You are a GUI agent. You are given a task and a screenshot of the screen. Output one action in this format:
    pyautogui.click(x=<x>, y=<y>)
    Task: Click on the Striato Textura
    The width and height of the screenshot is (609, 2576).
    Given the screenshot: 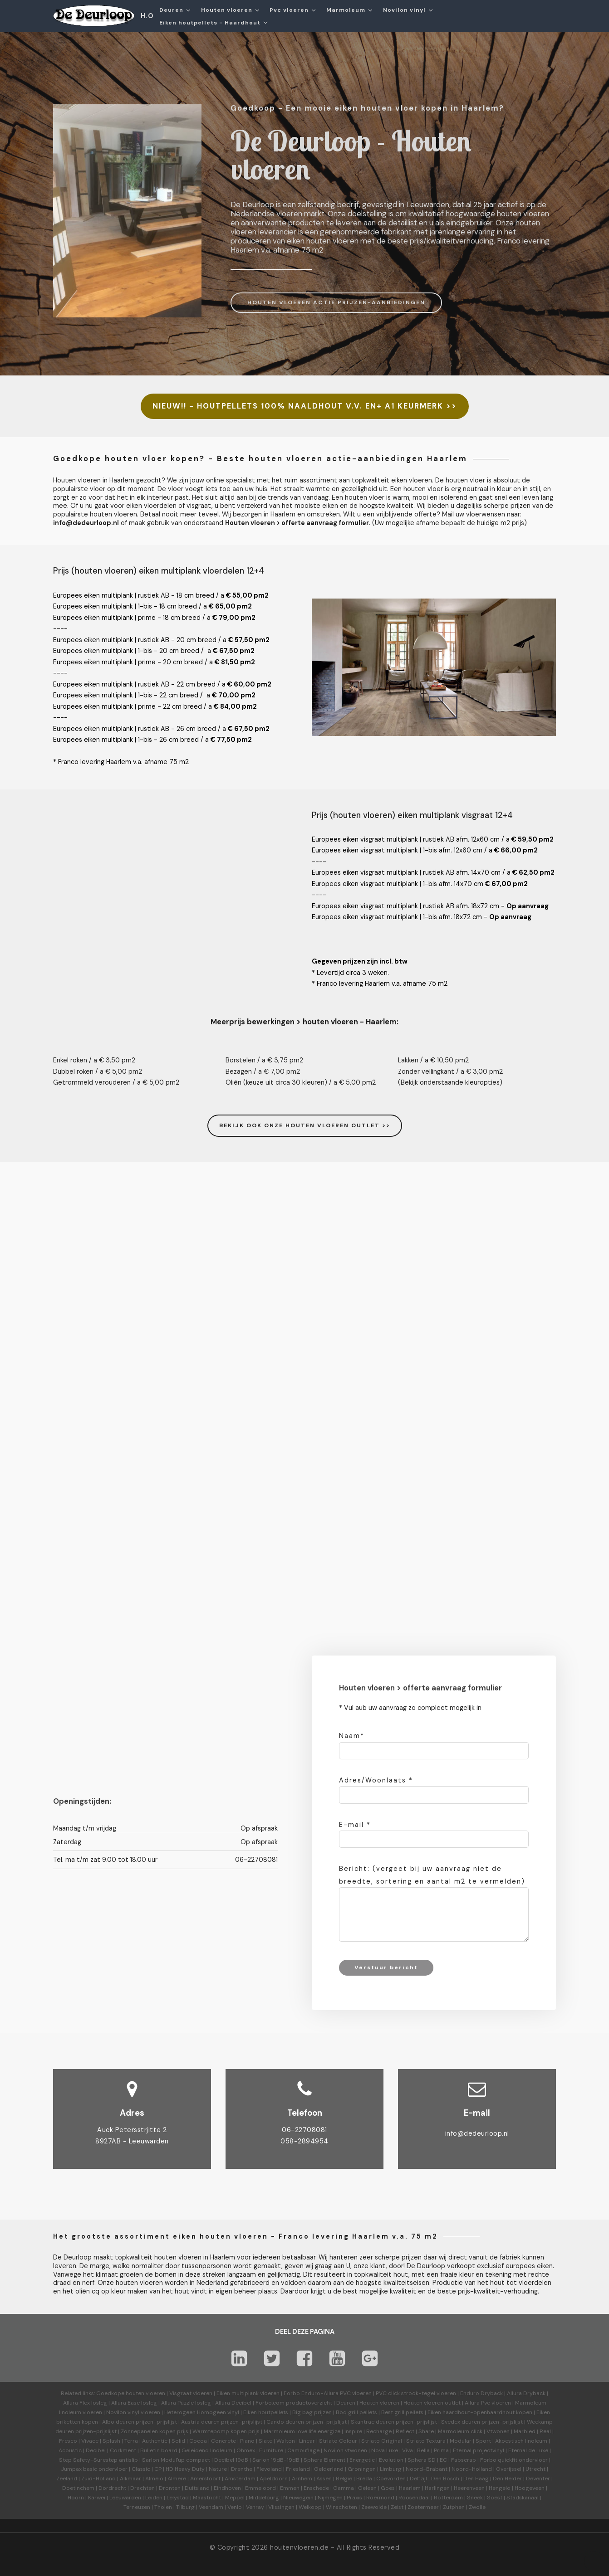 What is the action you would take?
    pyautogui.click(x=426, y=2441)
    